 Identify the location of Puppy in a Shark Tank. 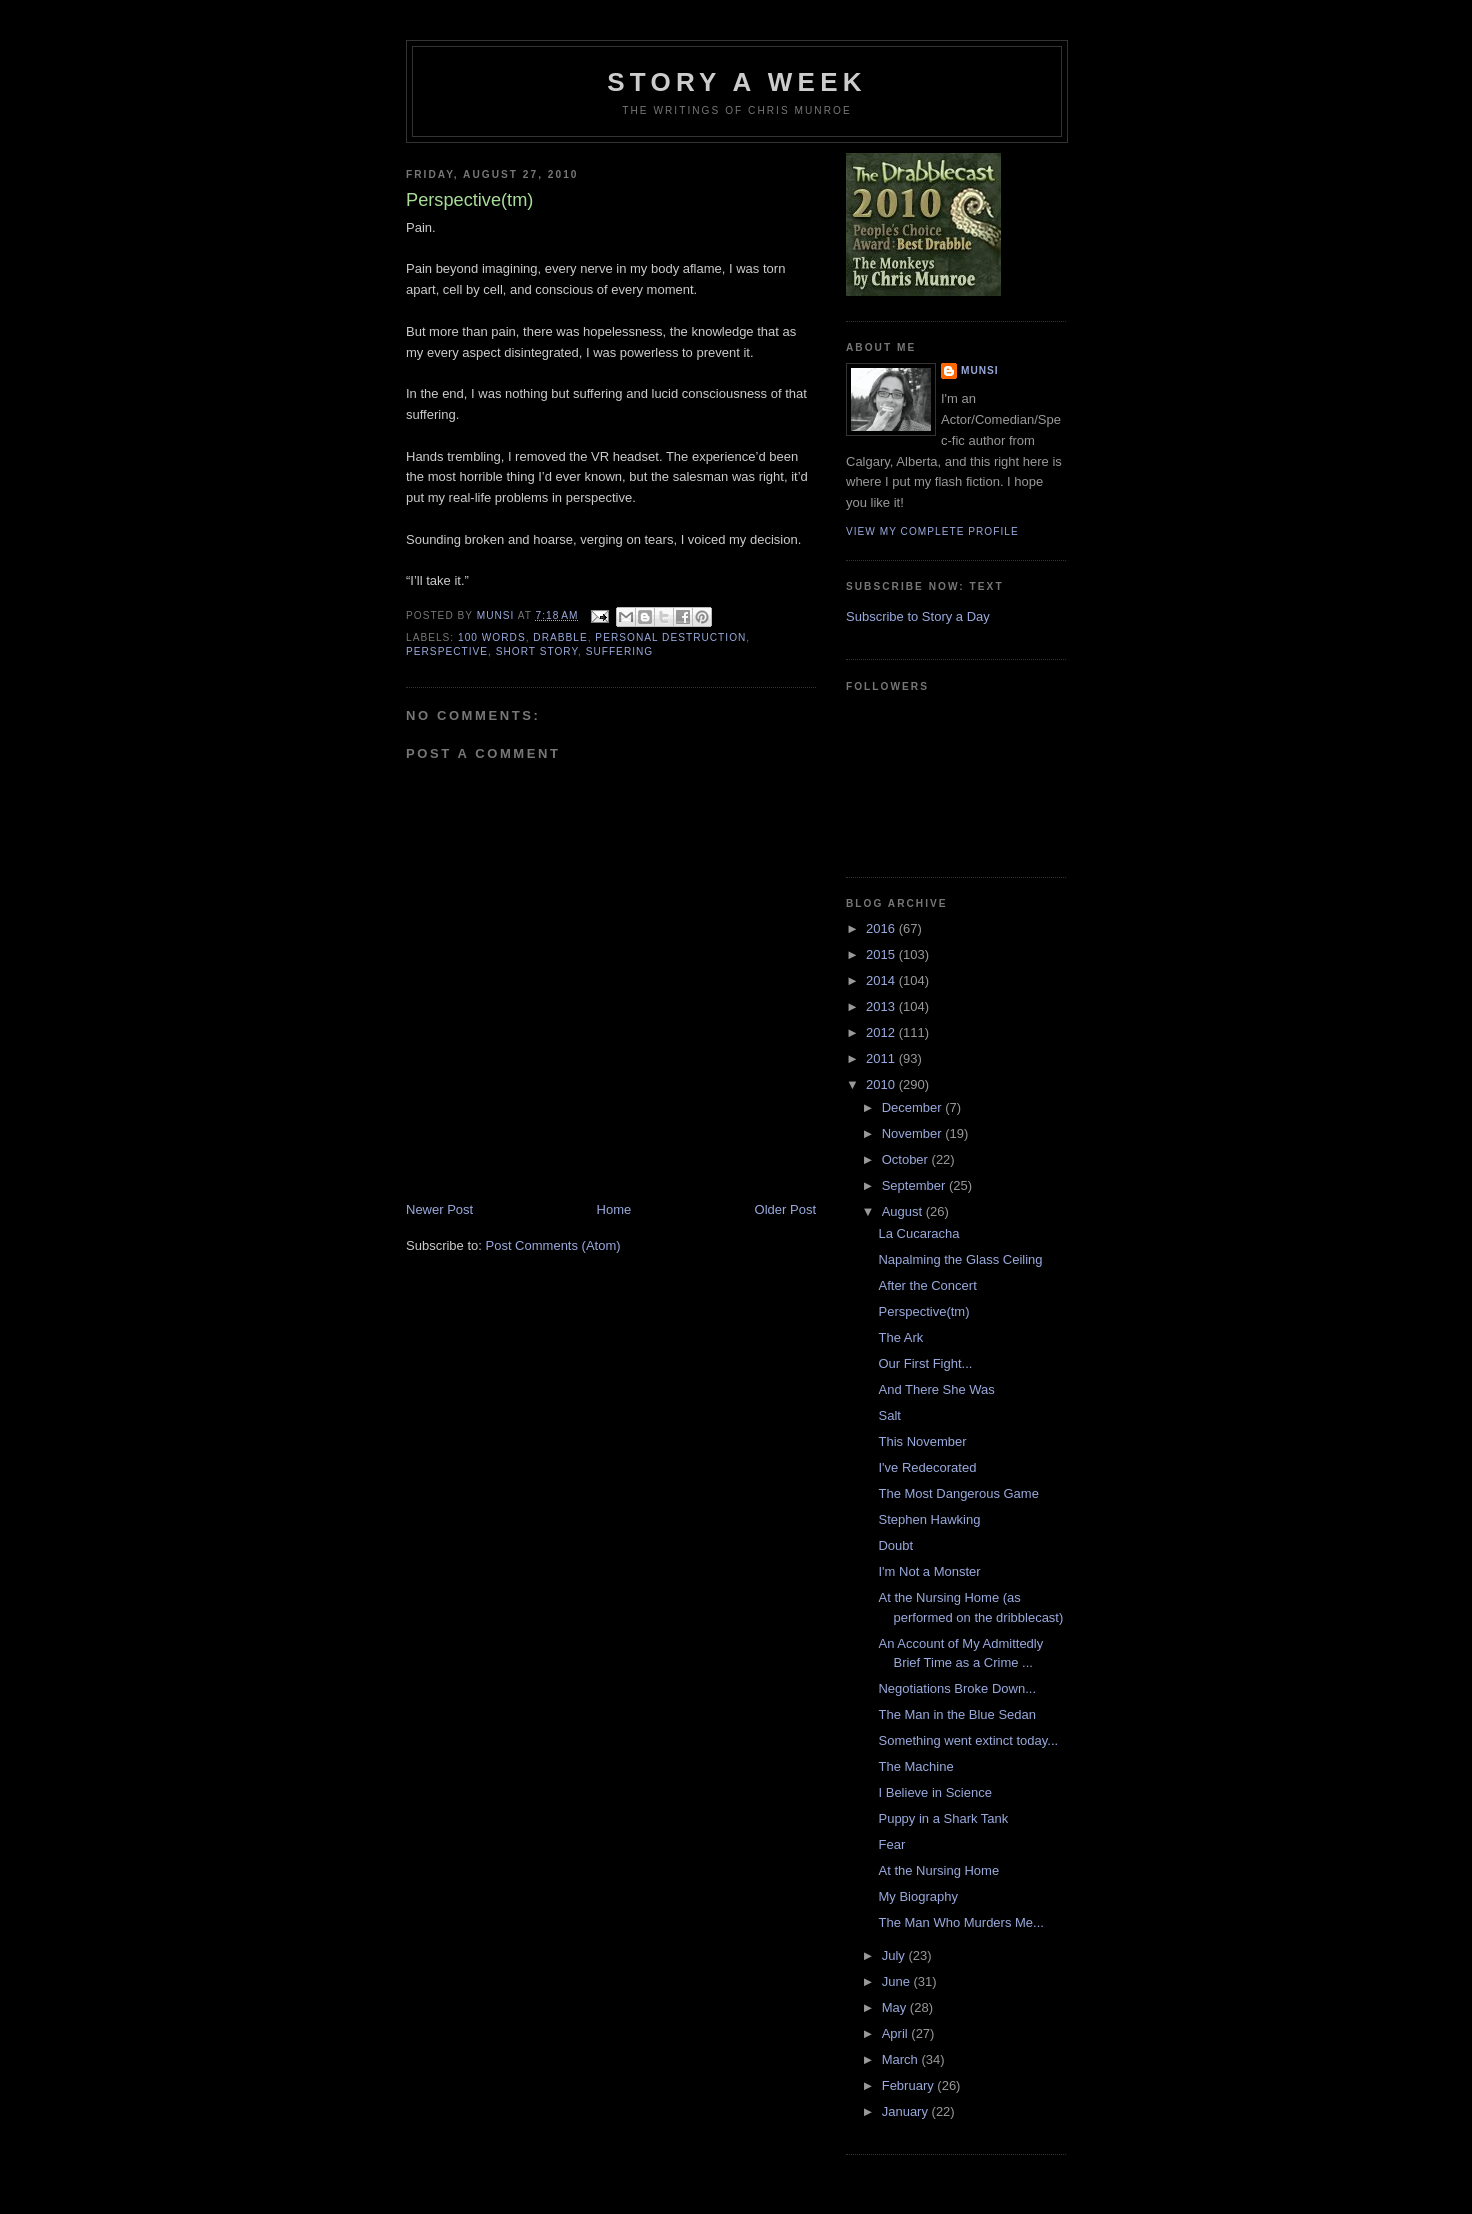
(943, 1818).